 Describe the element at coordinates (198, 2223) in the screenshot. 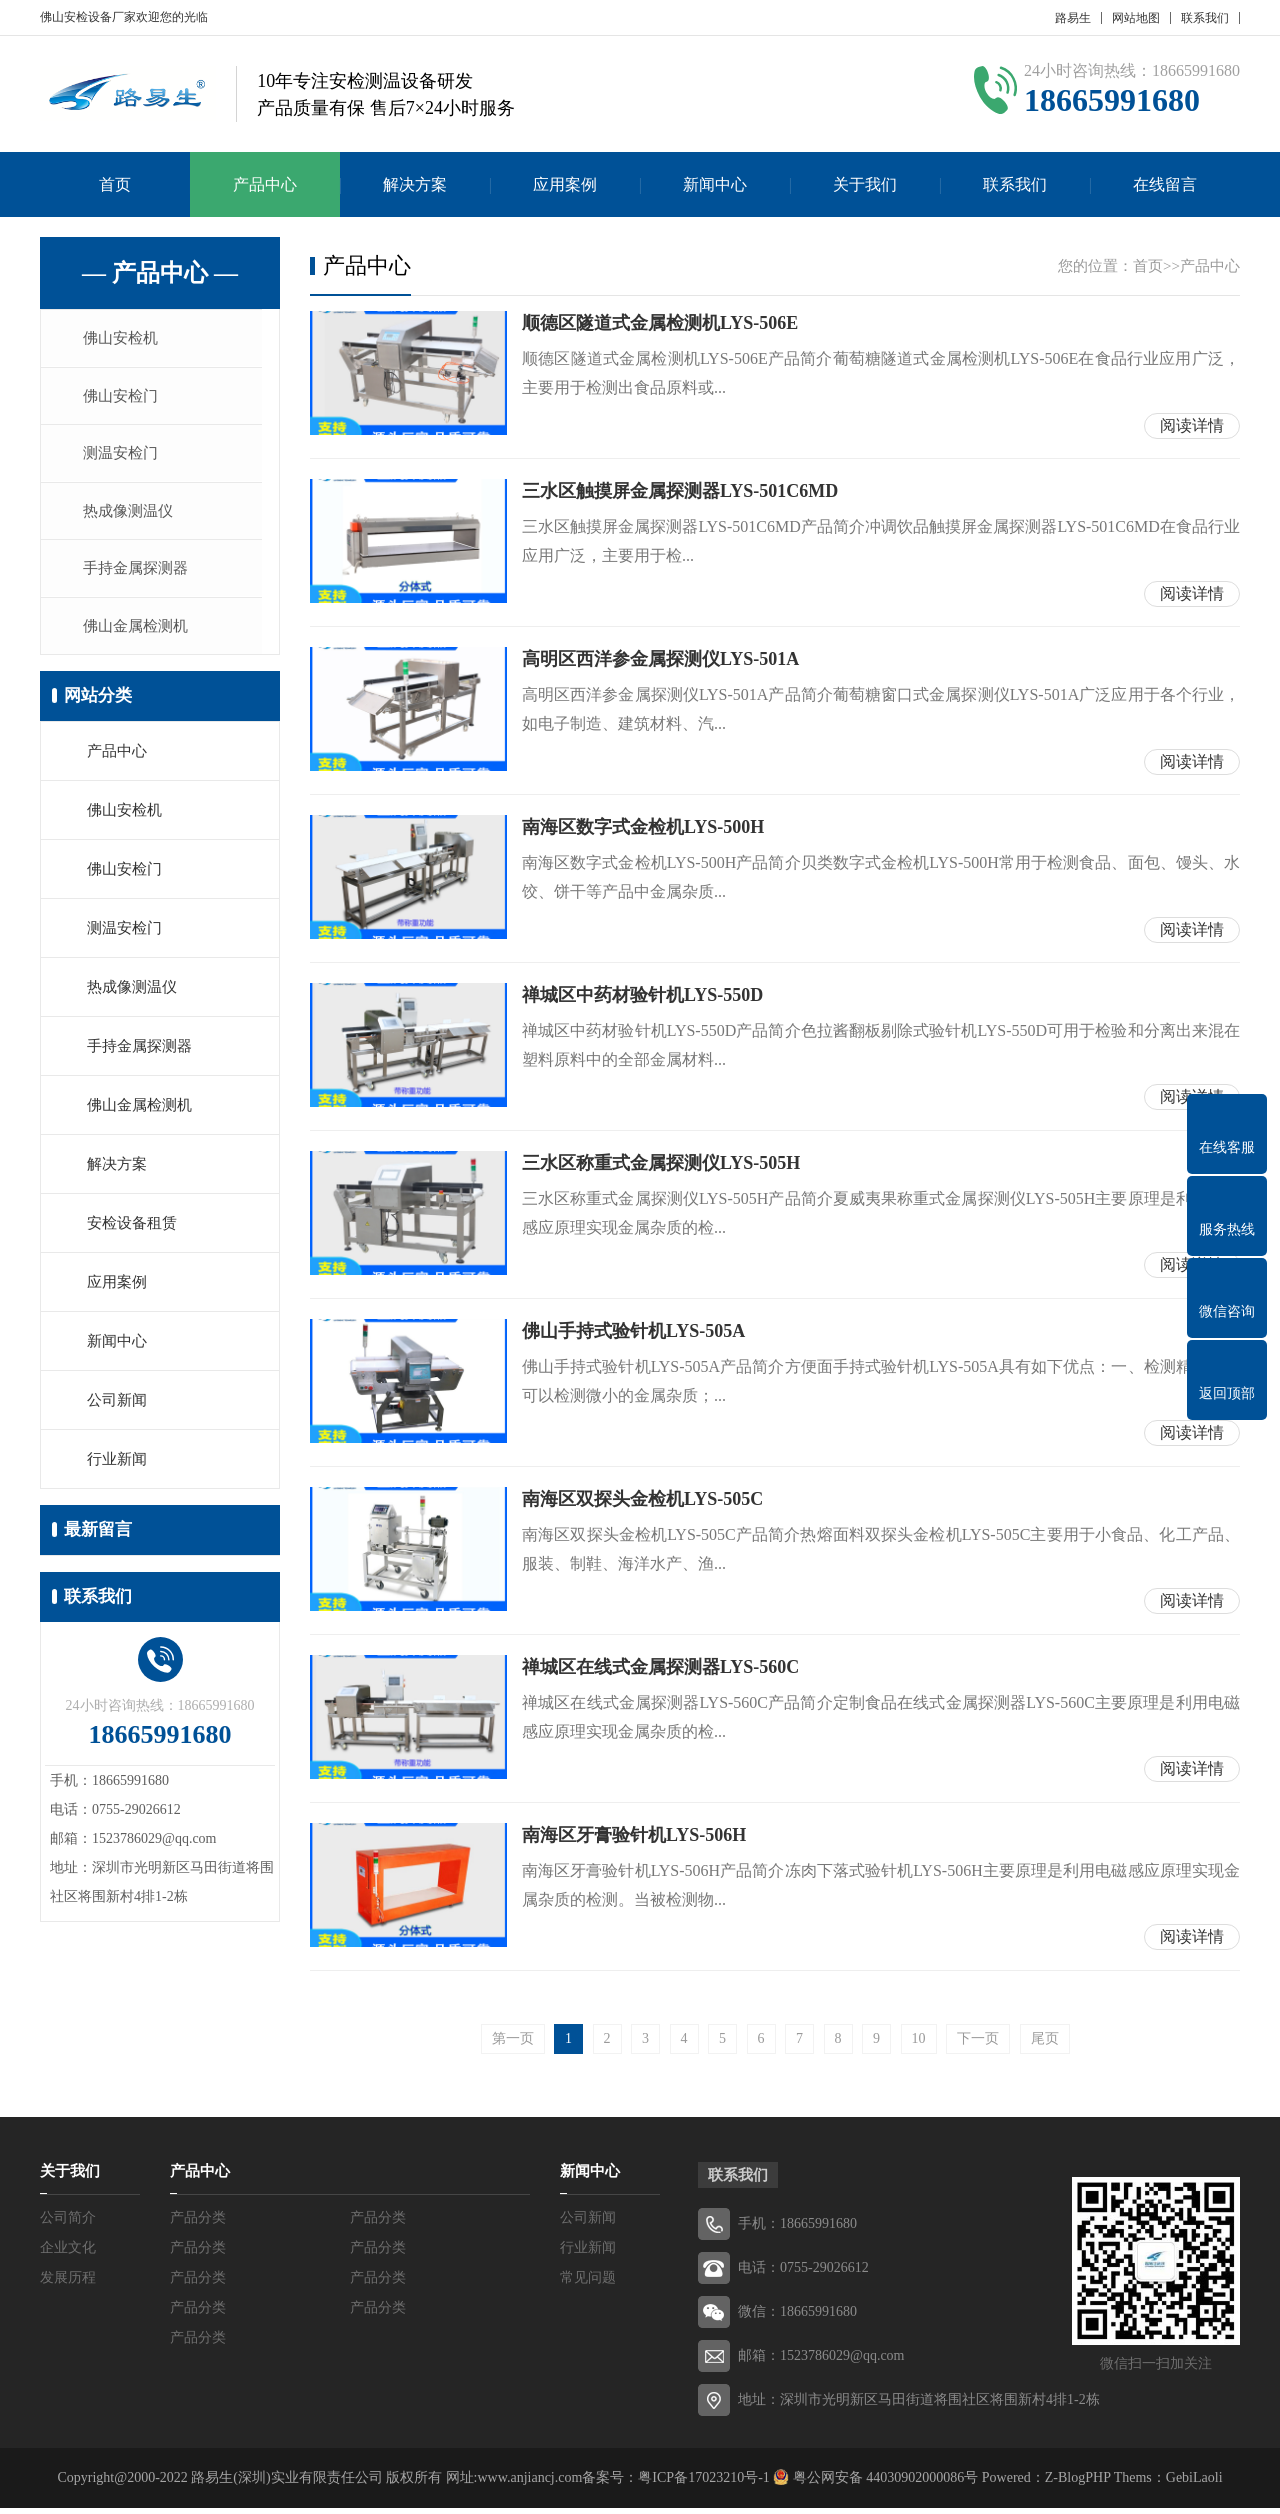

I see `产品分类` at that location.